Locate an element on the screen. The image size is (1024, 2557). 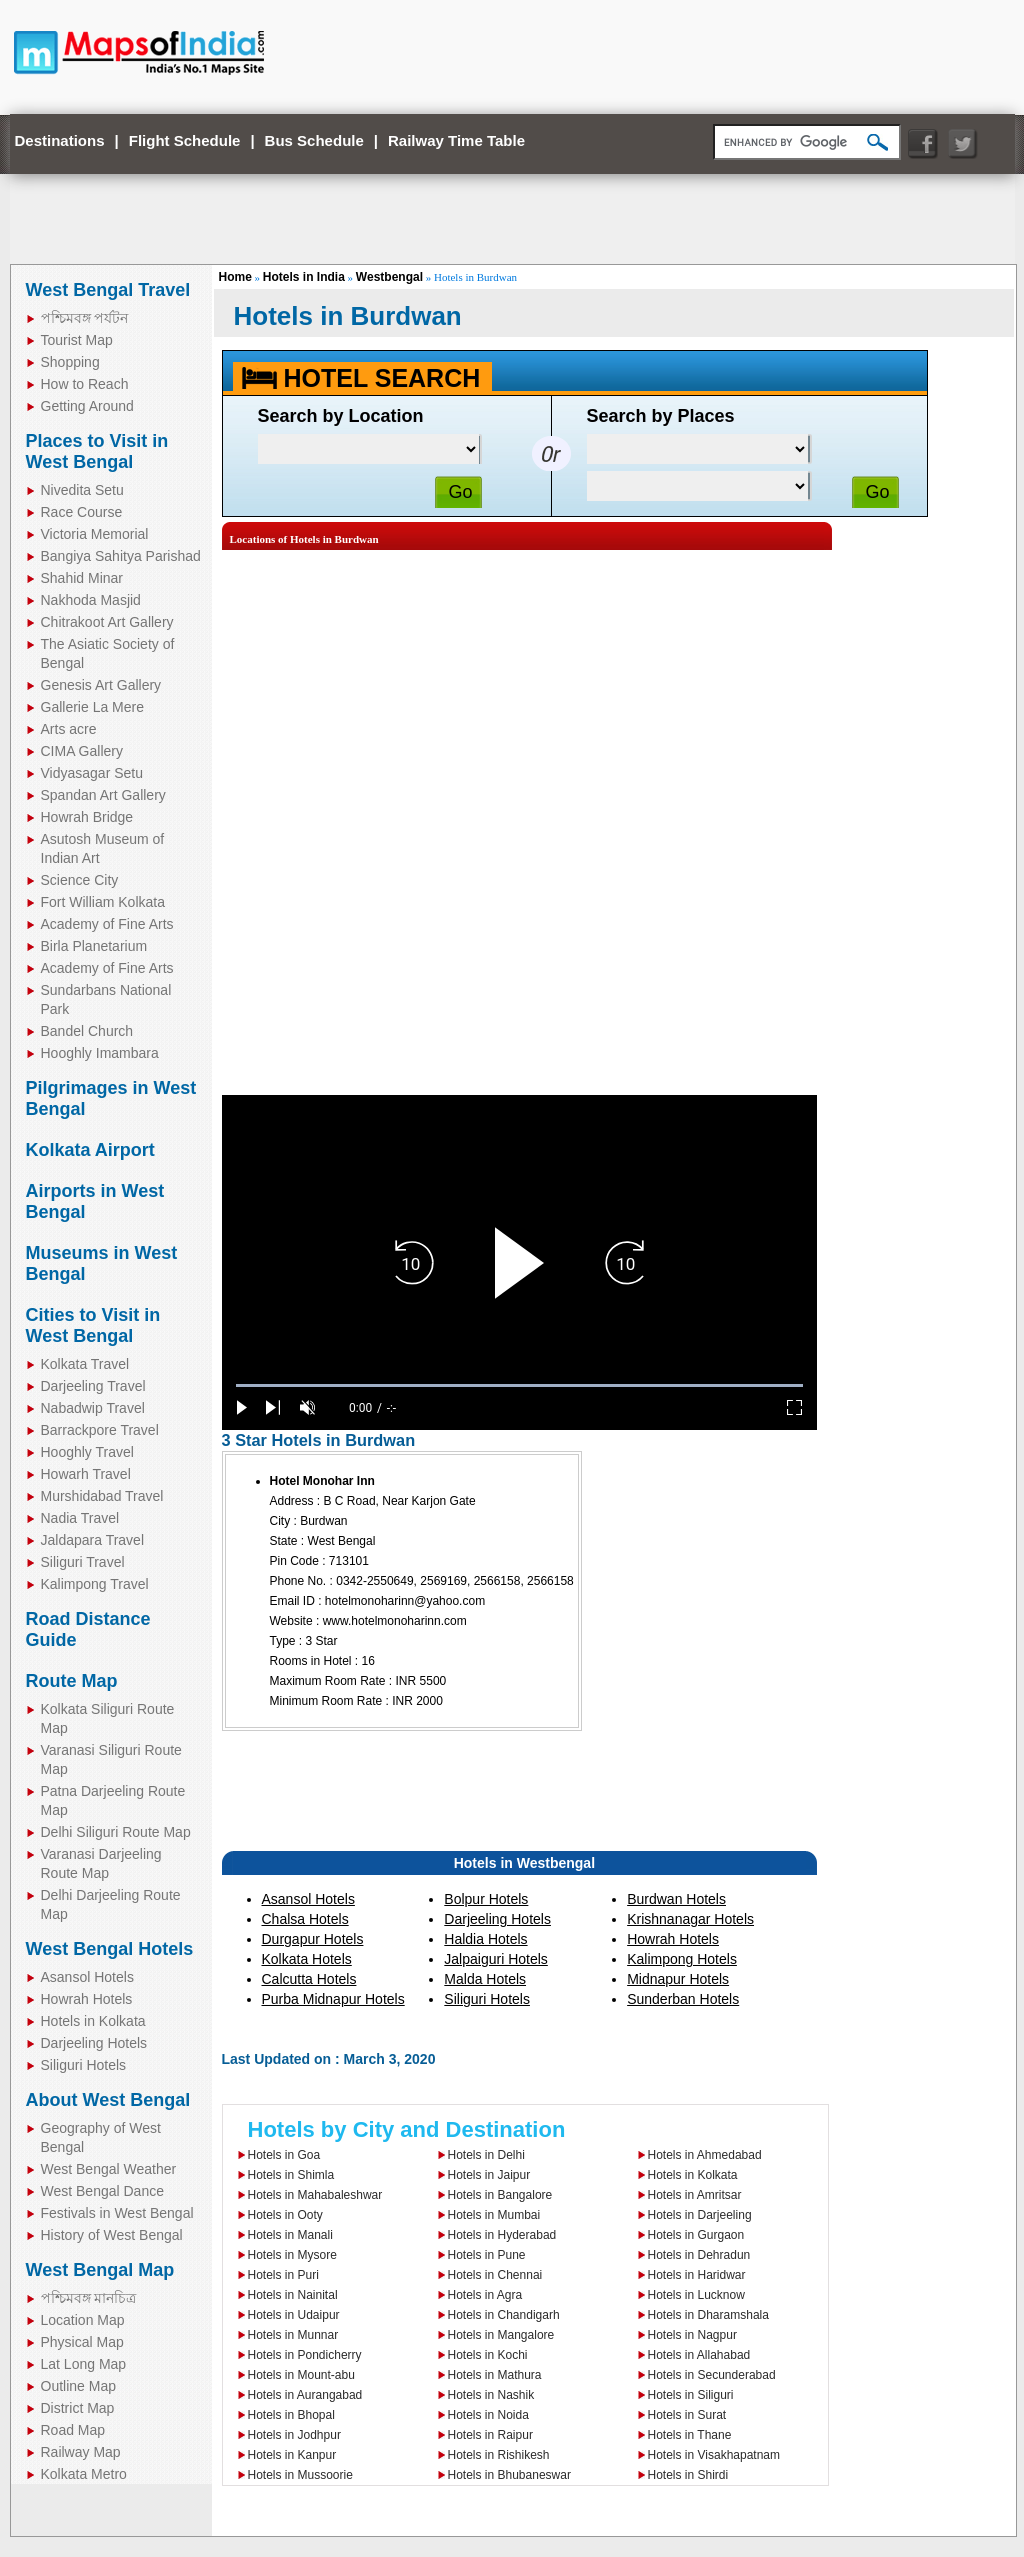
Home is located at coordinates (235, 277).